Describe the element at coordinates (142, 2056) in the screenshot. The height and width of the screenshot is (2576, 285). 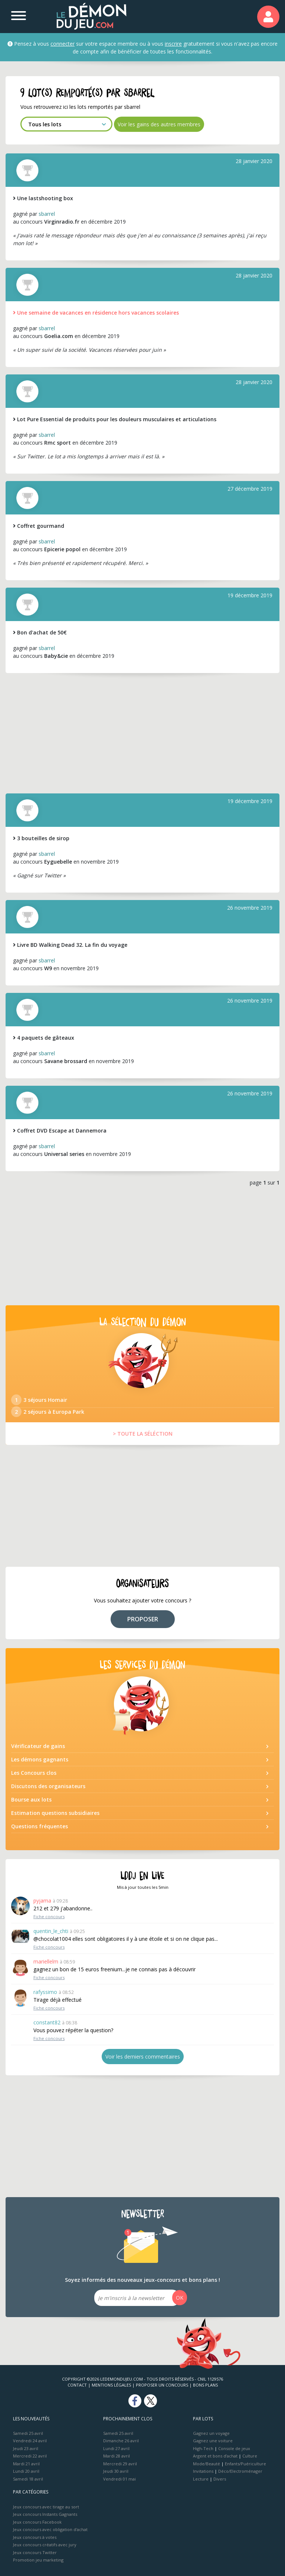
I see `Voir les derniers commentaires` at that location.